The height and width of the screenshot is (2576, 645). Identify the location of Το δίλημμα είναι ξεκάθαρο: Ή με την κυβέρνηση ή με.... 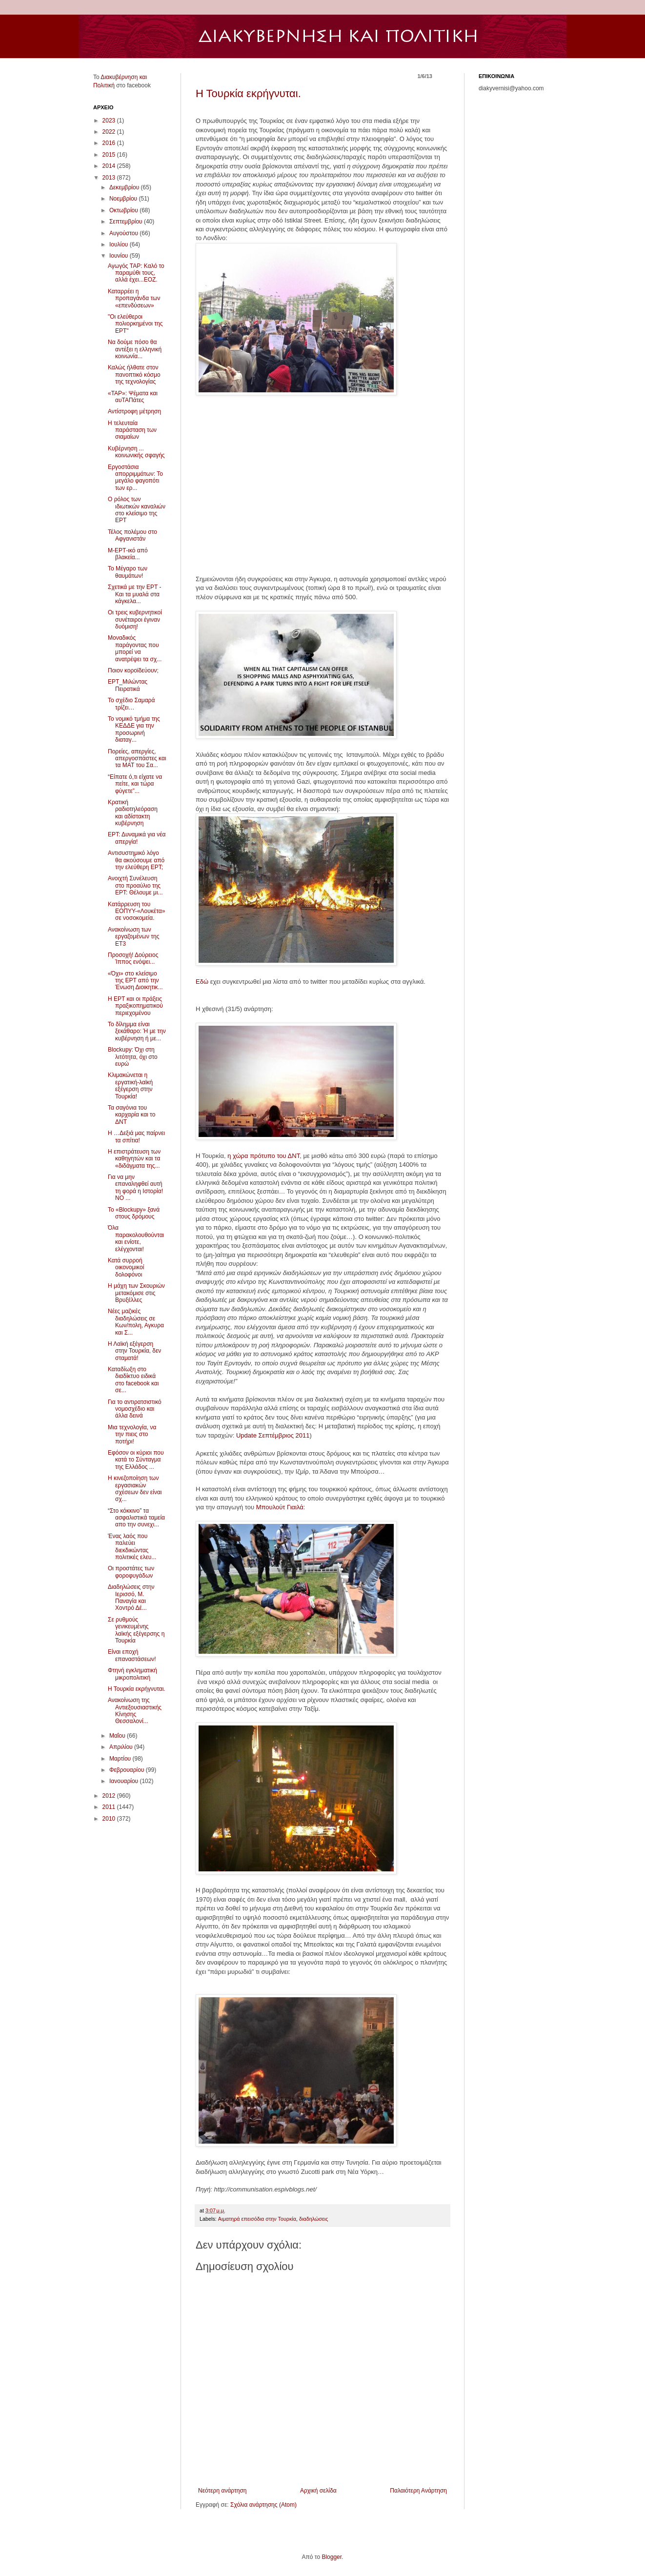
(137, 1031).